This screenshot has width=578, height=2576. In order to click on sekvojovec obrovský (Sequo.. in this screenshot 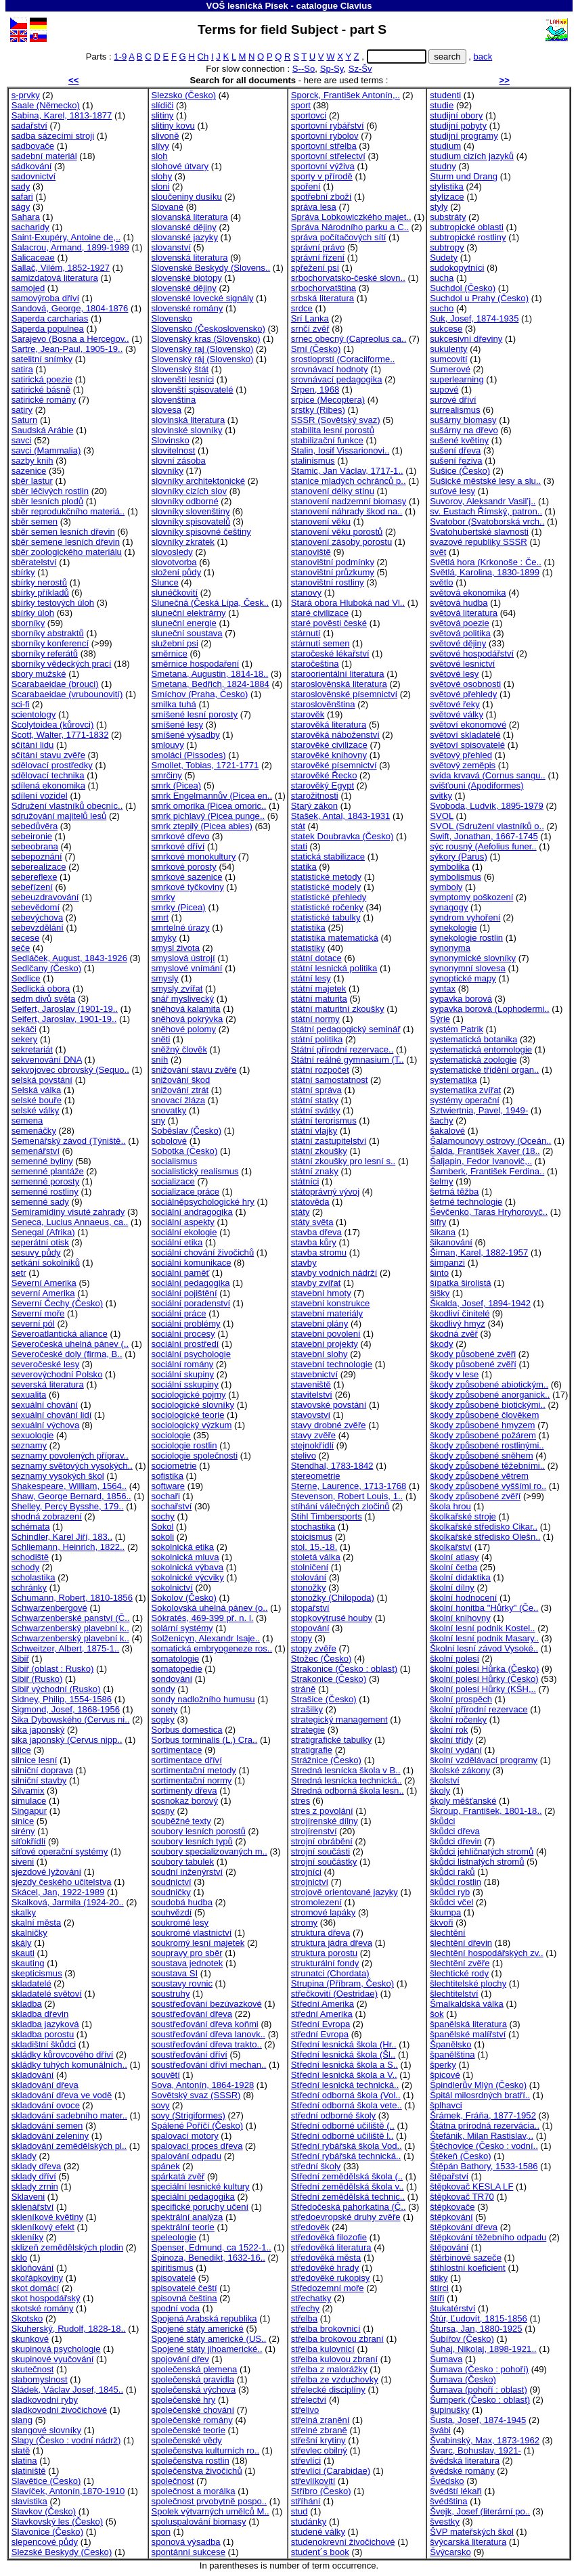, I will do `click(70, 1070)`.